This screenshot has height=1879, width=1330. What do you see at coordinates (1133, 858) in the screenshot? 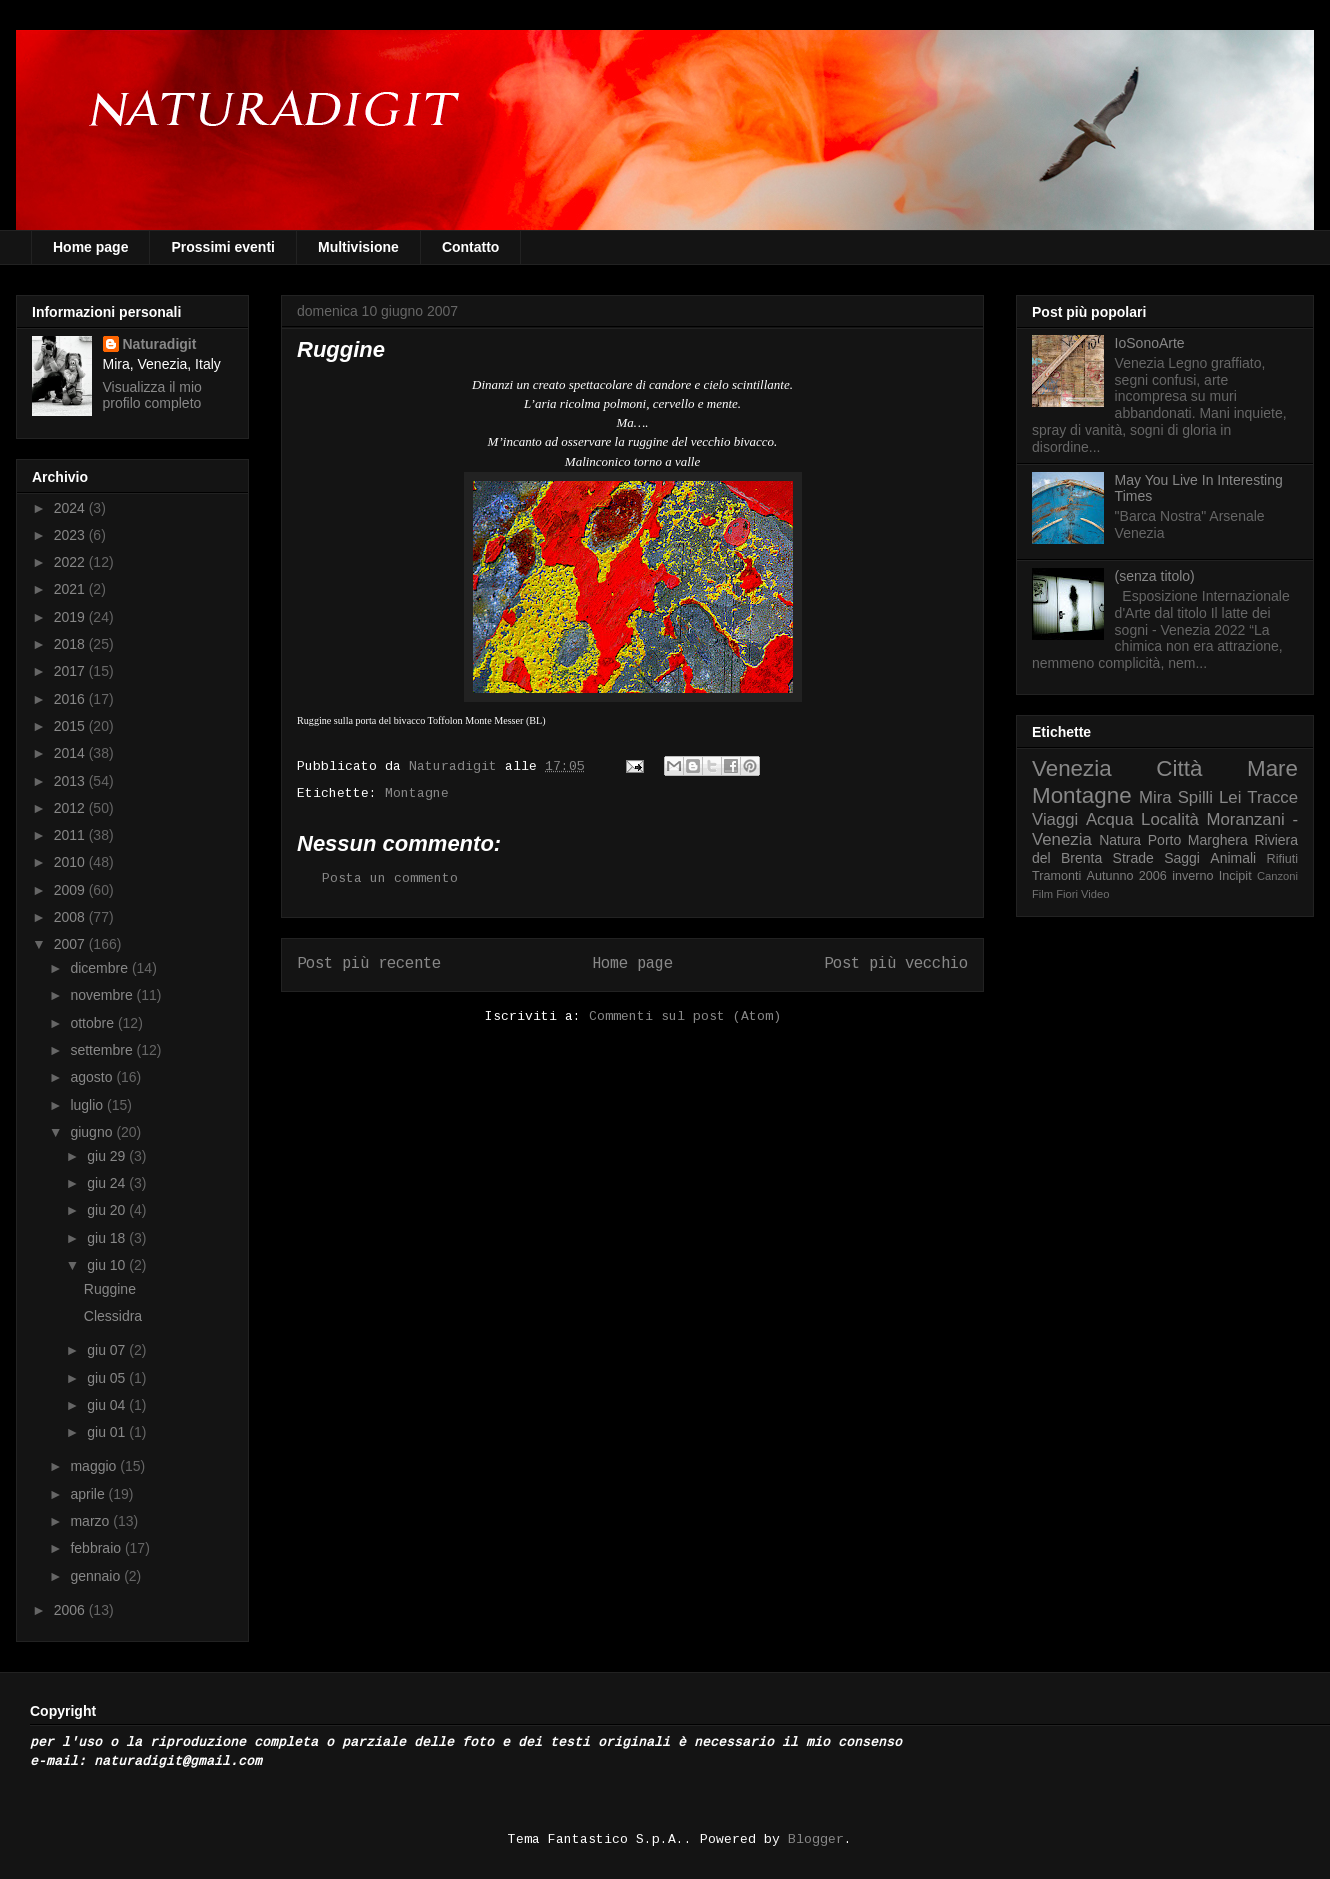
I see `Strade` at bounding box center [1133, 858].